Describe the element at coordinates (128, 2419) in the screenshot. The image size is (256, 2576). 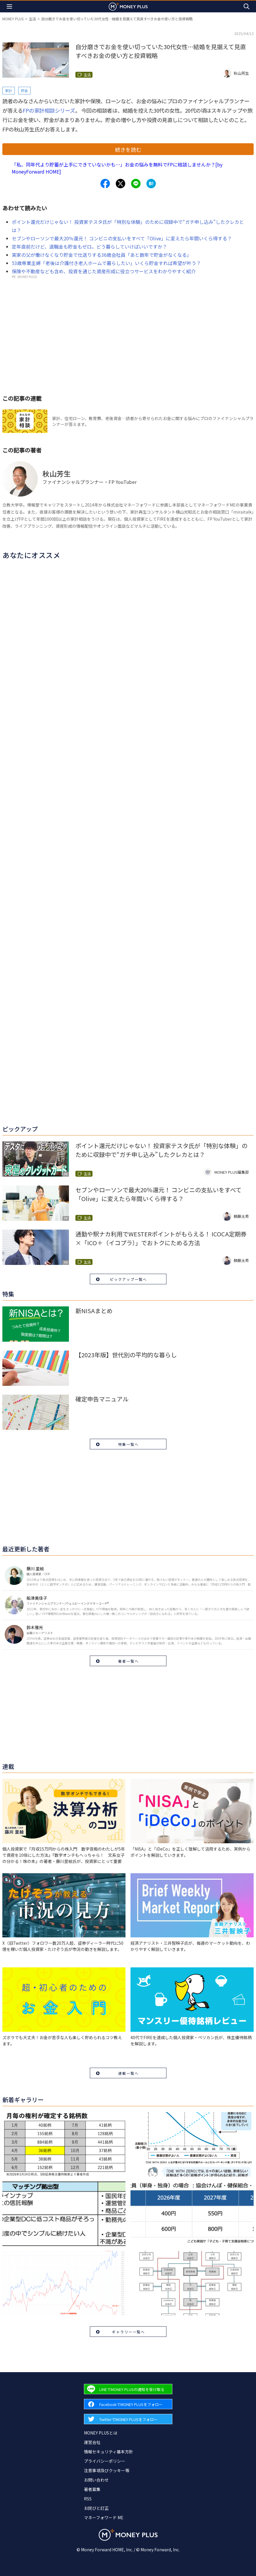
I see `[Forward to Twitter page.]` at that location.